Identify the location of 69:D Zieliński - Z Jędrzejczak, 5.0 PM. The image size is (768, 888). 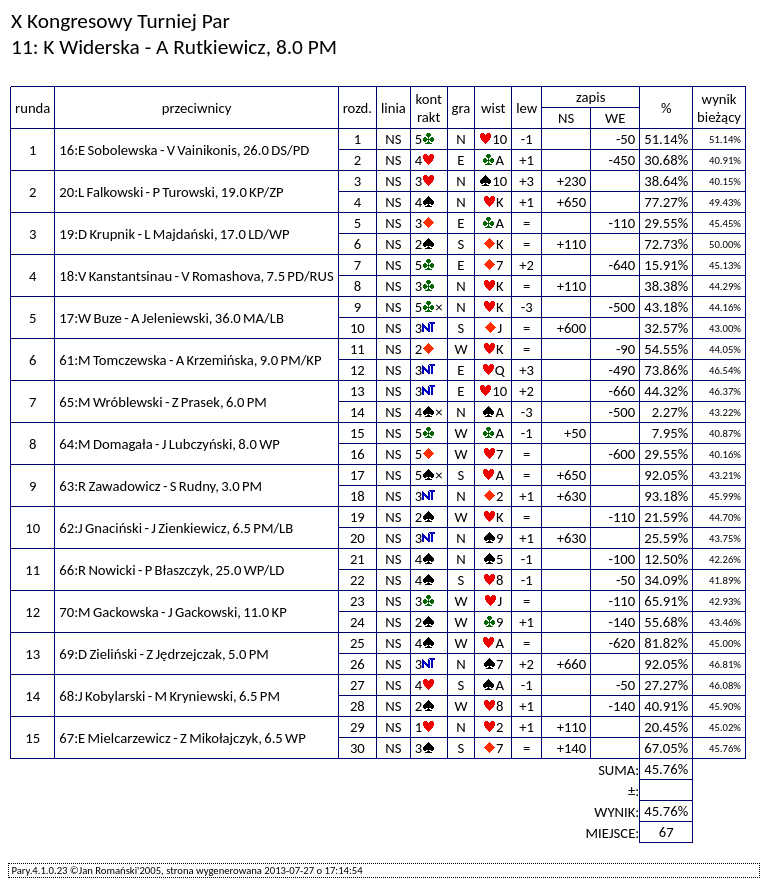
(164, 654).